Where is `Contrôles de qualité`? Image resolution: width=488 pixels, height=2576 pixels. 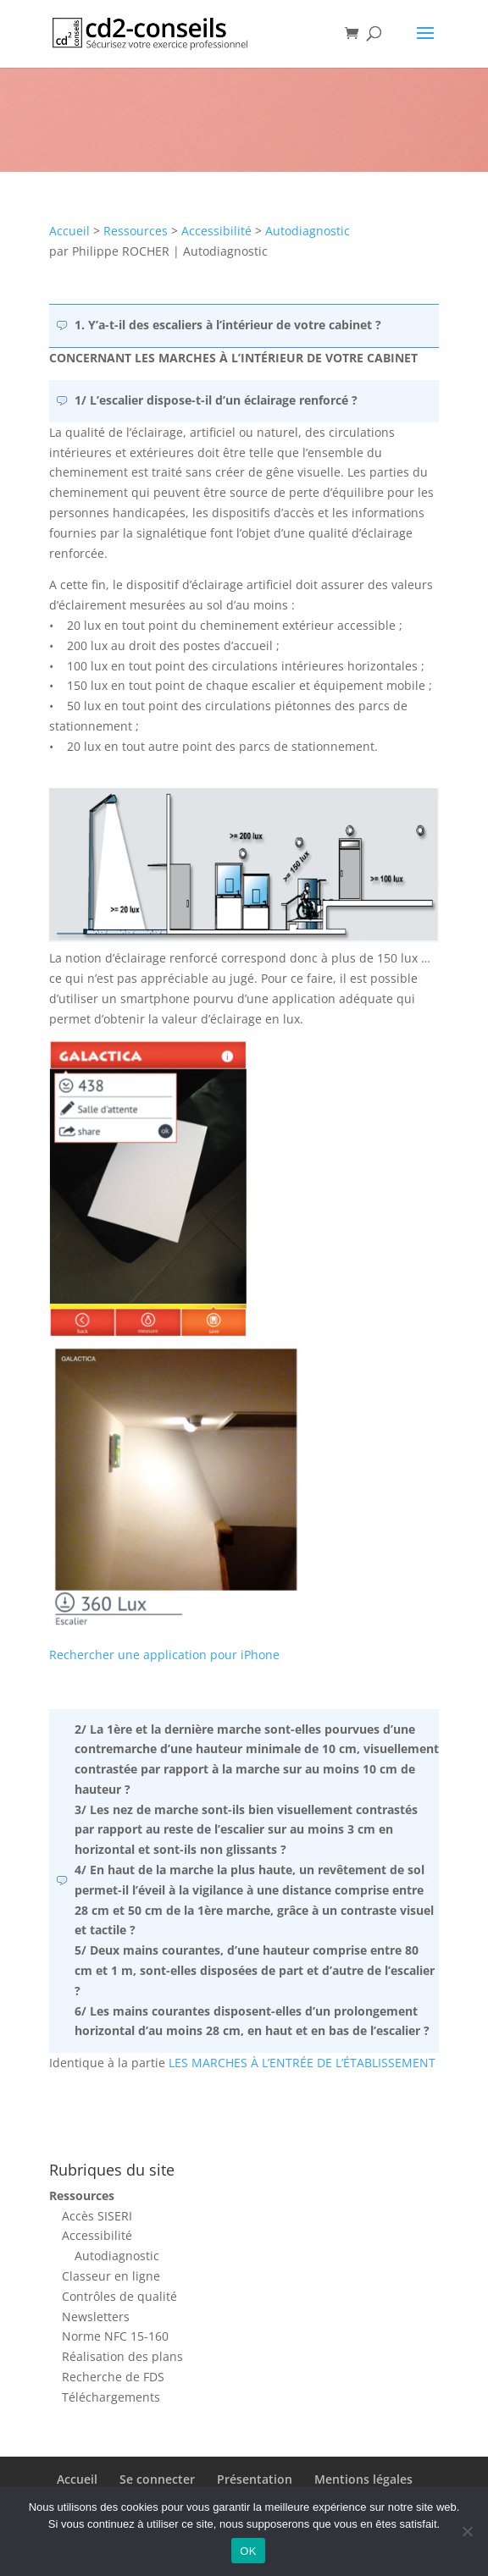 Contrôles de qualité is located at coordinates (119, 2296).